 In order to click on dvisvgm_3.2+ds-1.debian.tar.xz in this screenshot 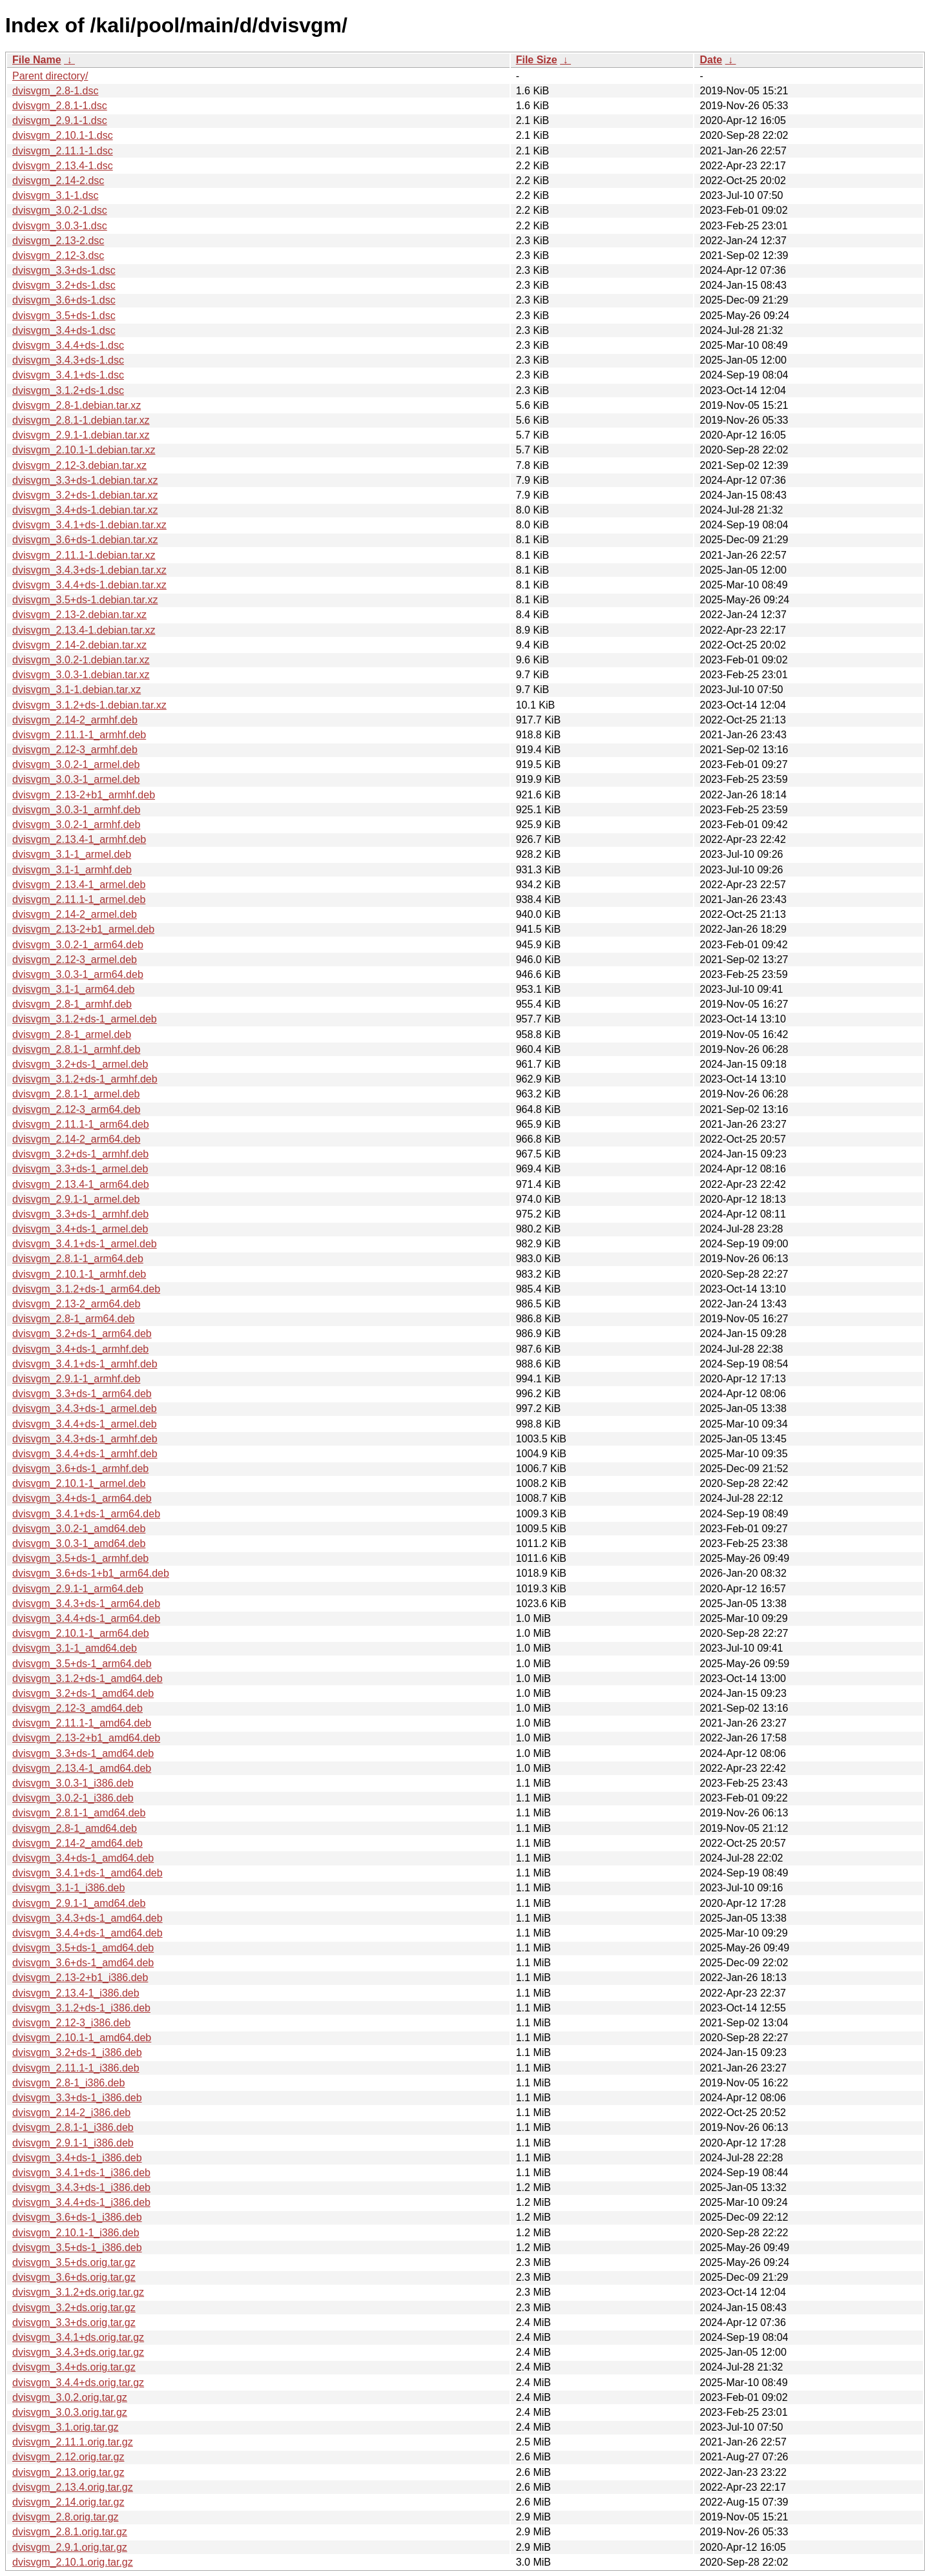, I will do `click(85, 495)`.